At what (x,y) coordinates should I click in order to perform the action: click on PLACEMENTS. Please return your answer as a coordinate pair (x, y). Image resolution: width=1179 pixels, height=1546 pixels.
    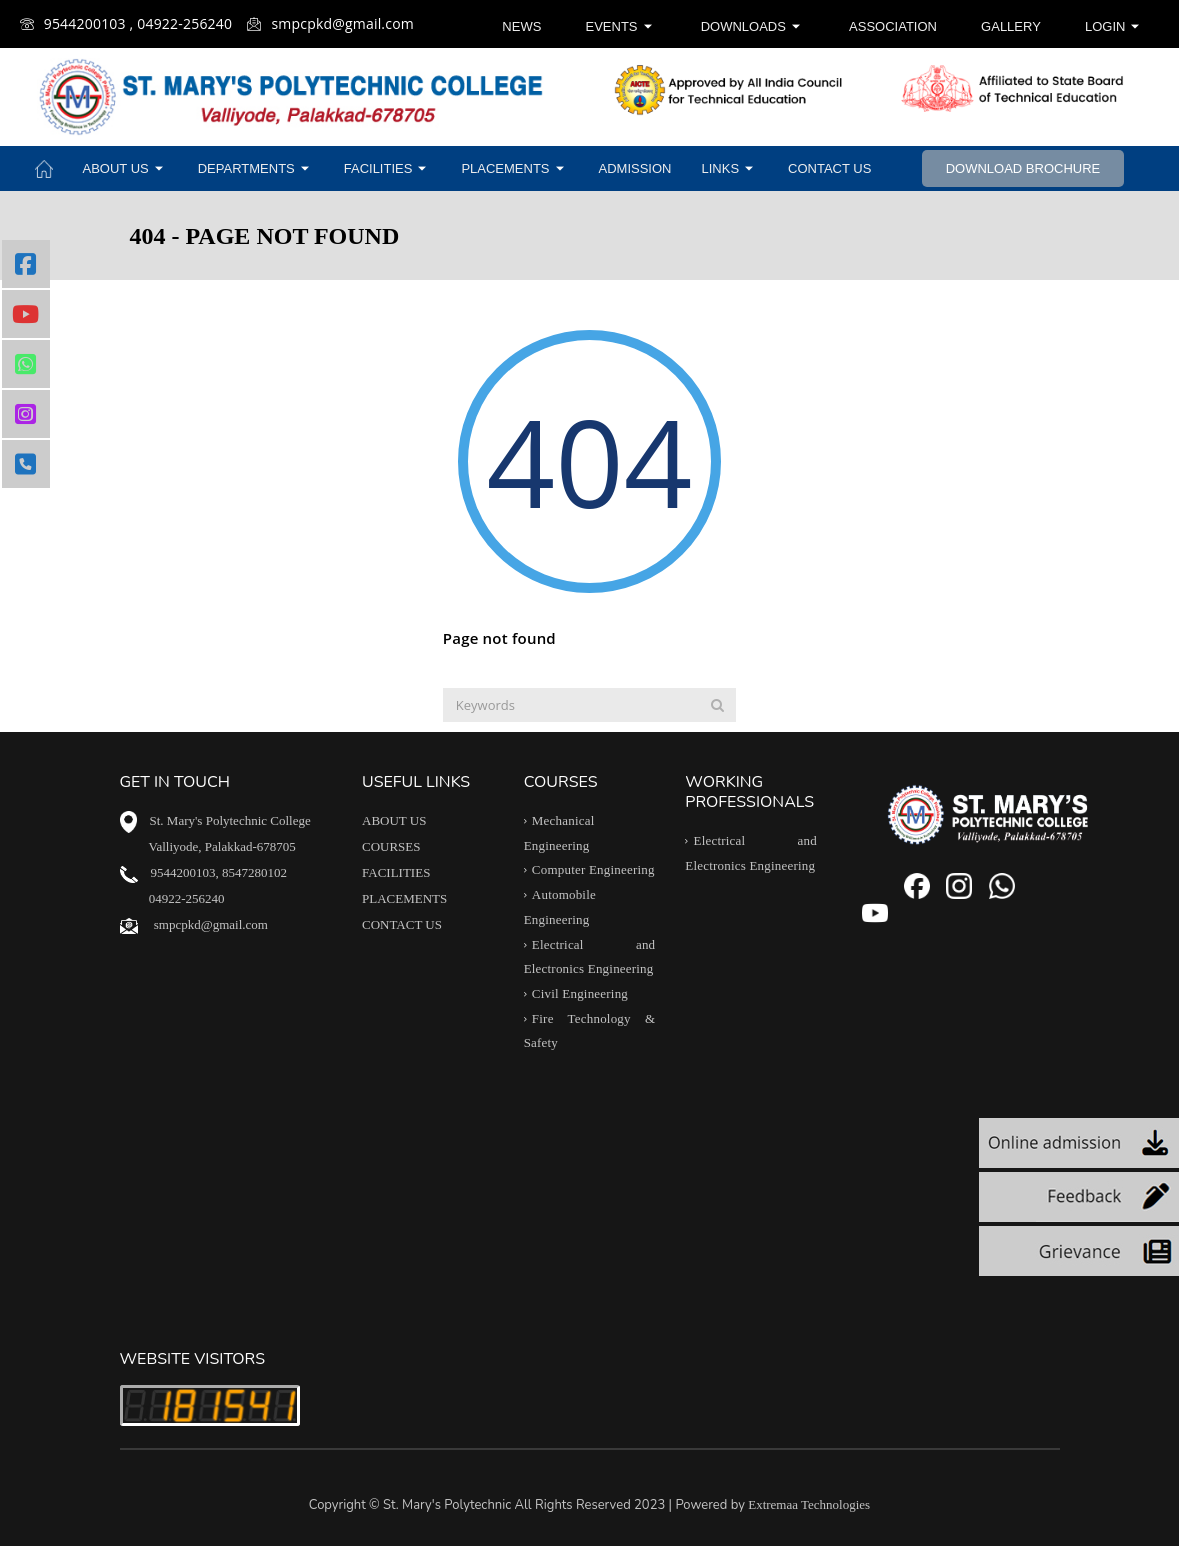
    Looking at the image, I should click on (404, 898).